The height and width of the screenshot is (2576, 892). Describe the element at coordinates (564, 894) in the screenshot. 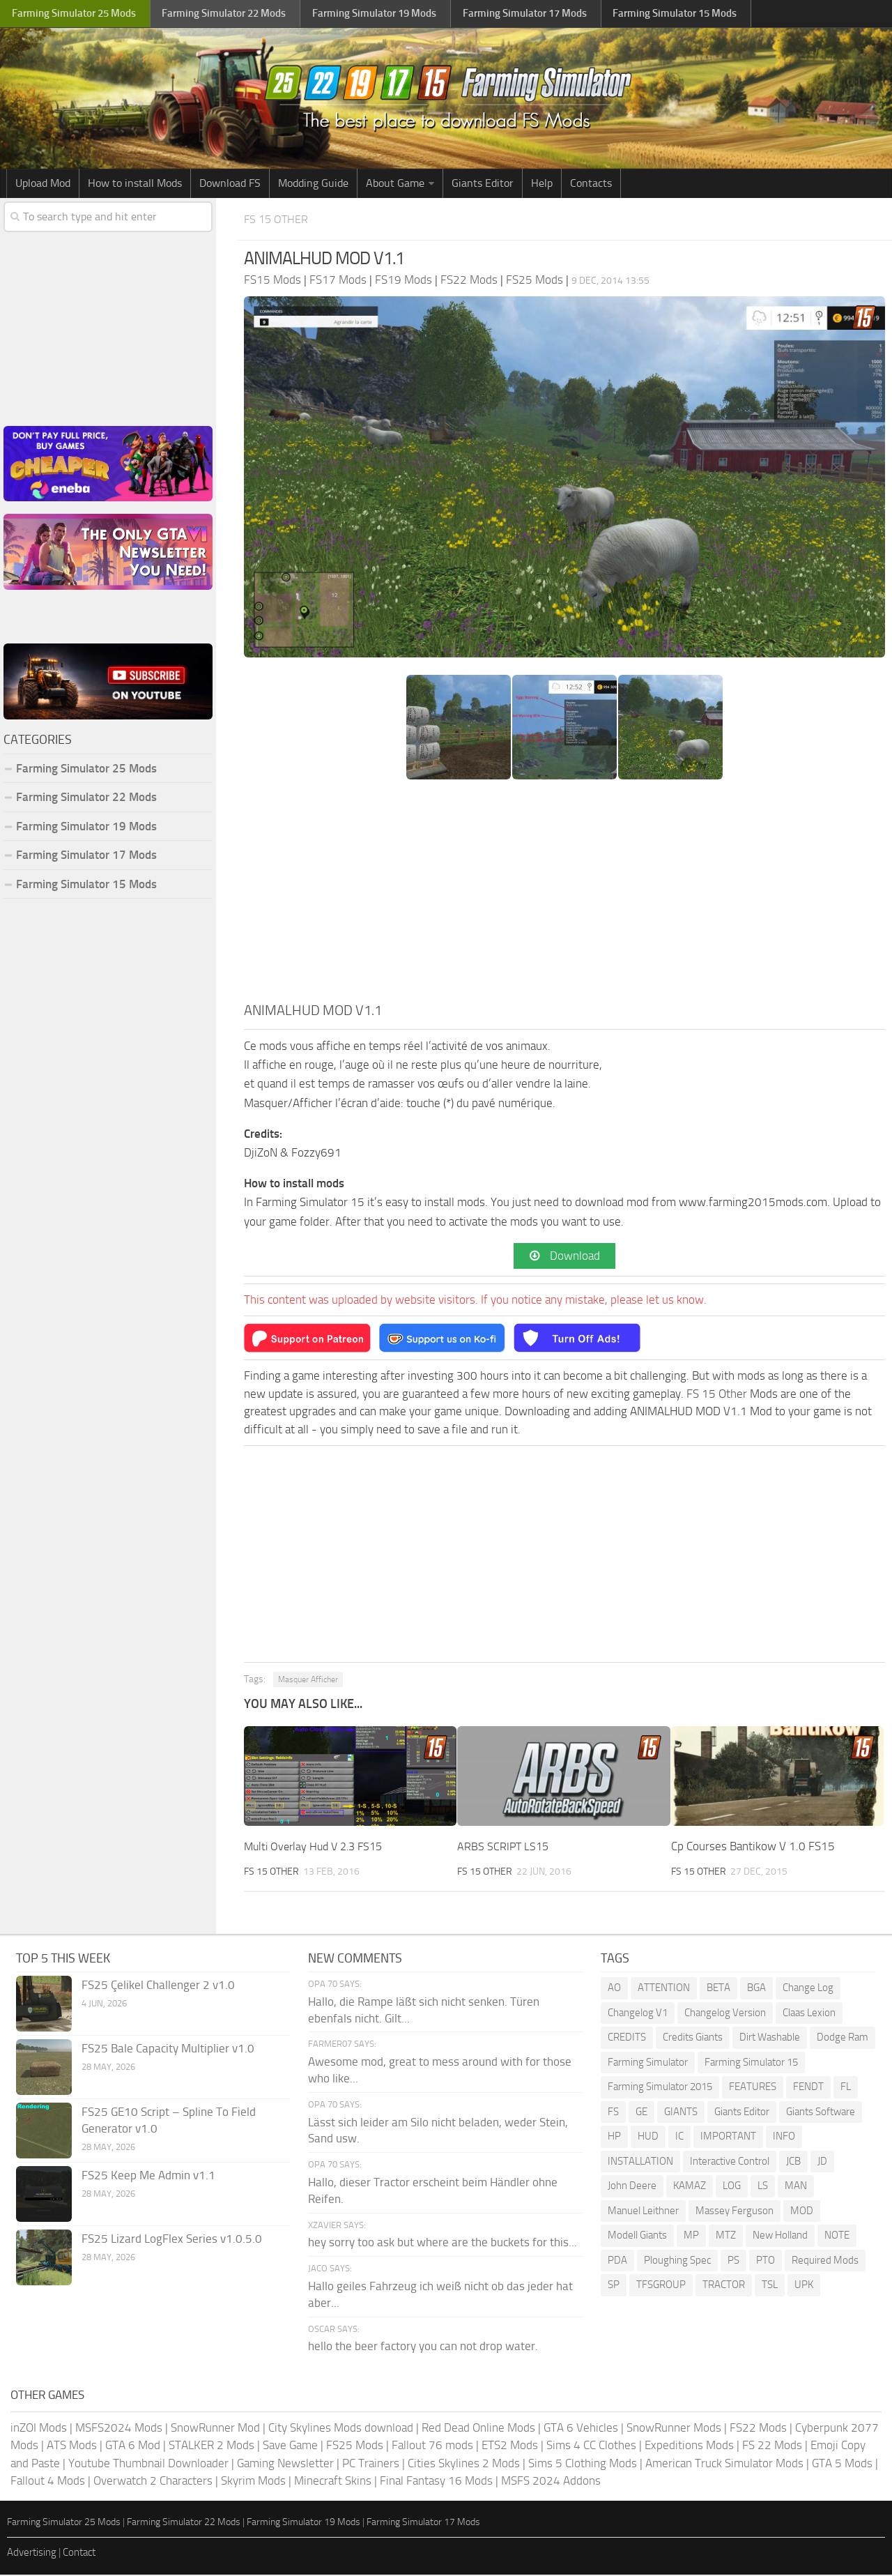

I see `[Advertisement]` at that location.